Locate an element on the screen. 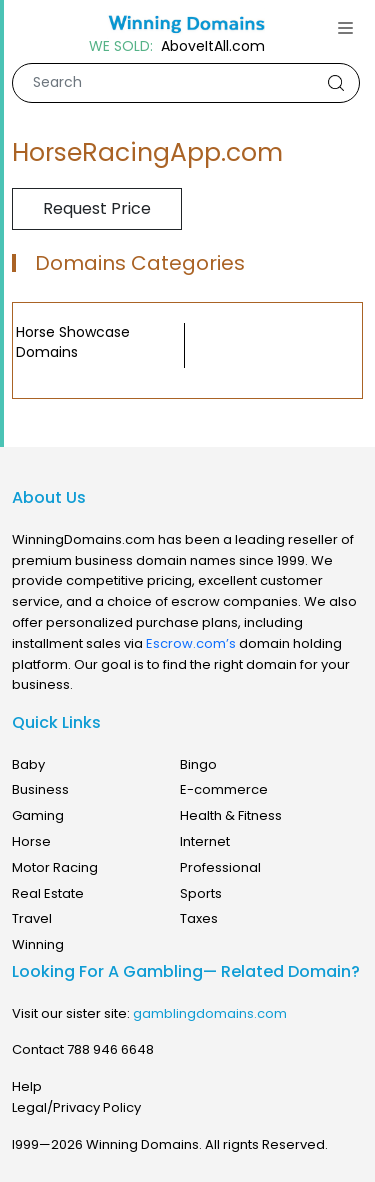 The image size is (375, 1182). WE SOLD: is located at coordinates (121, 46).